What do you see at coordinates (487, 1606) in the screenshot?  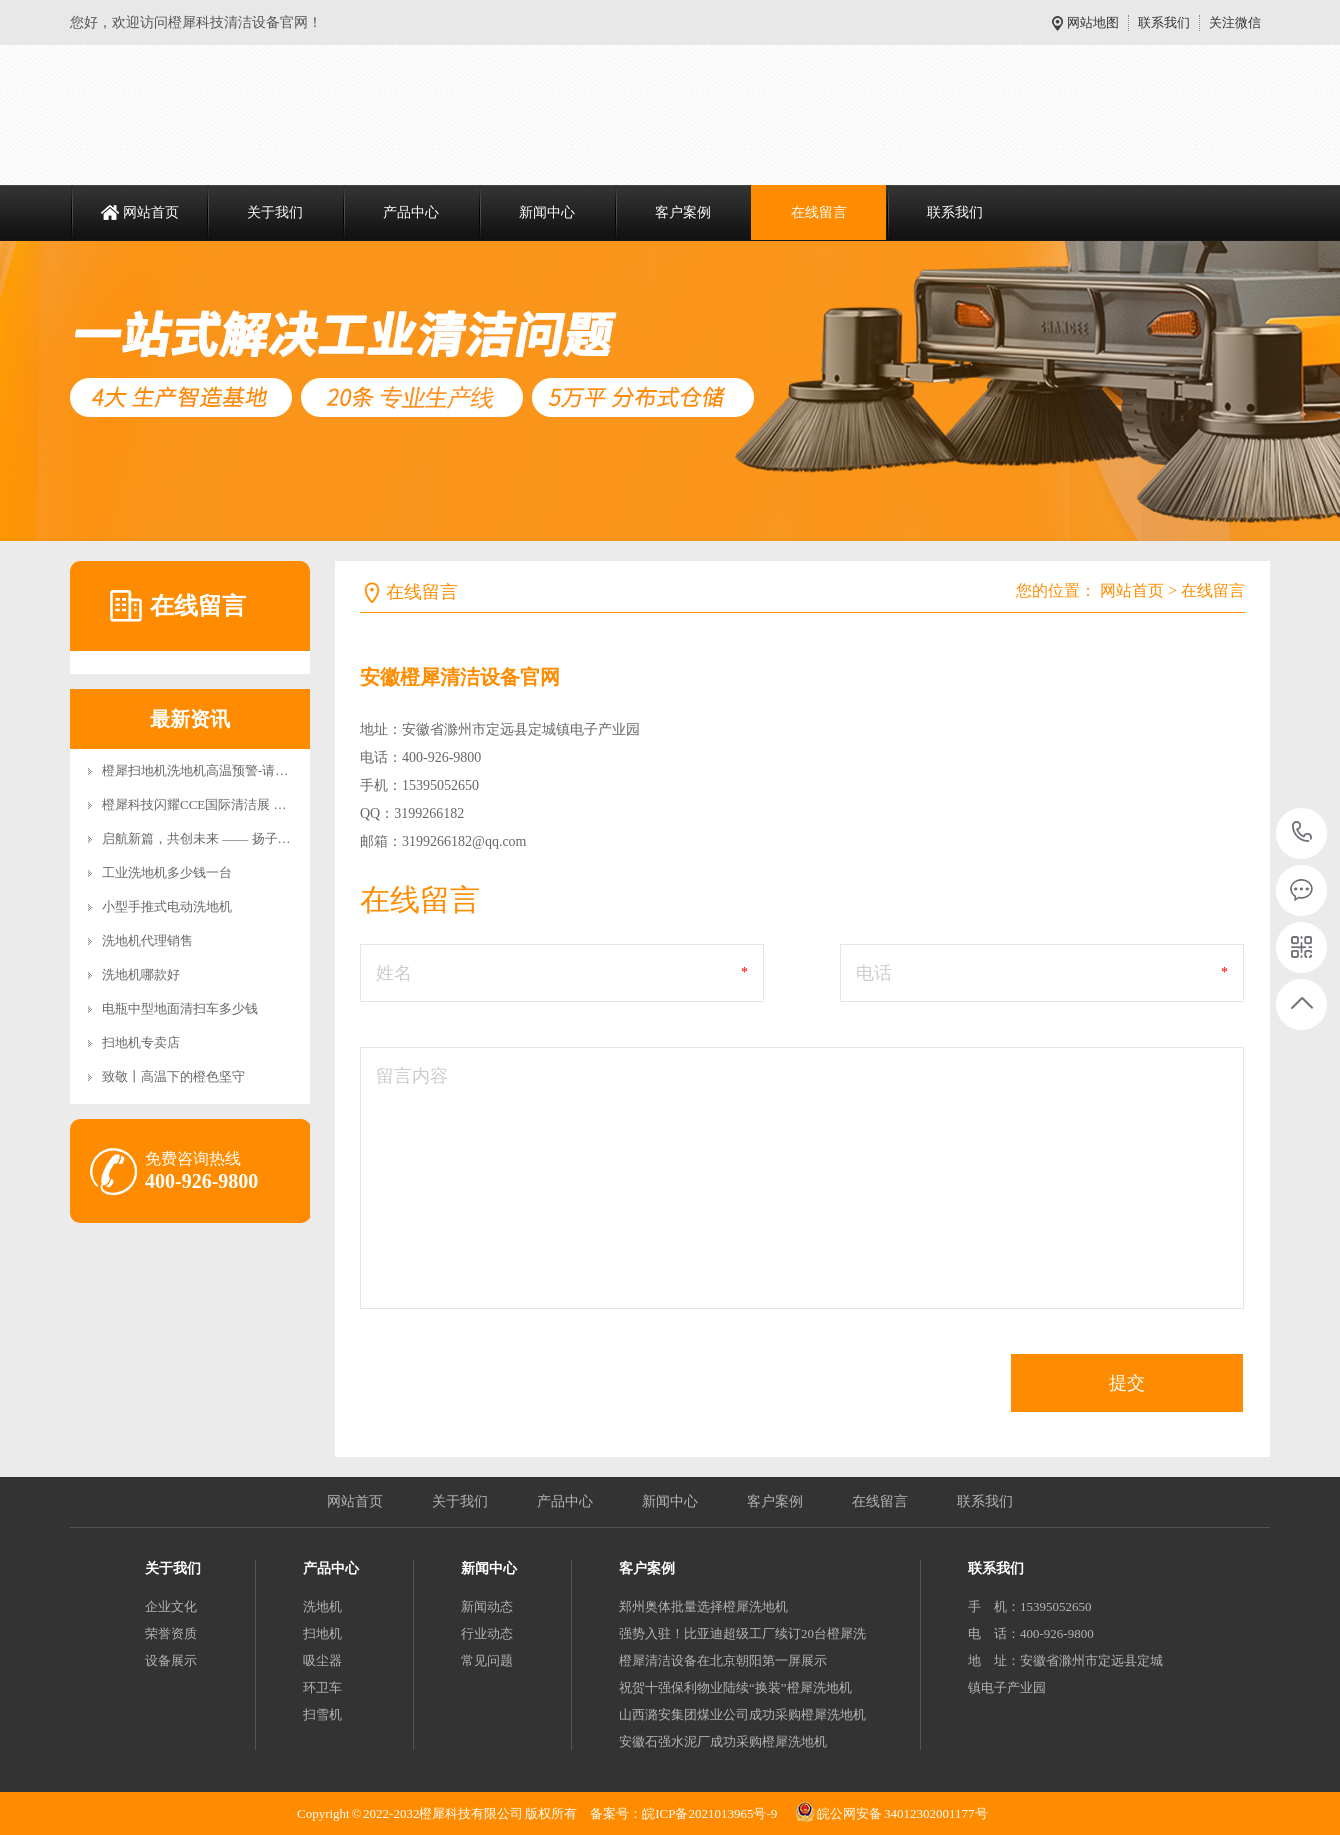 I see `新闻动态` at bounding box center [487, 1606].